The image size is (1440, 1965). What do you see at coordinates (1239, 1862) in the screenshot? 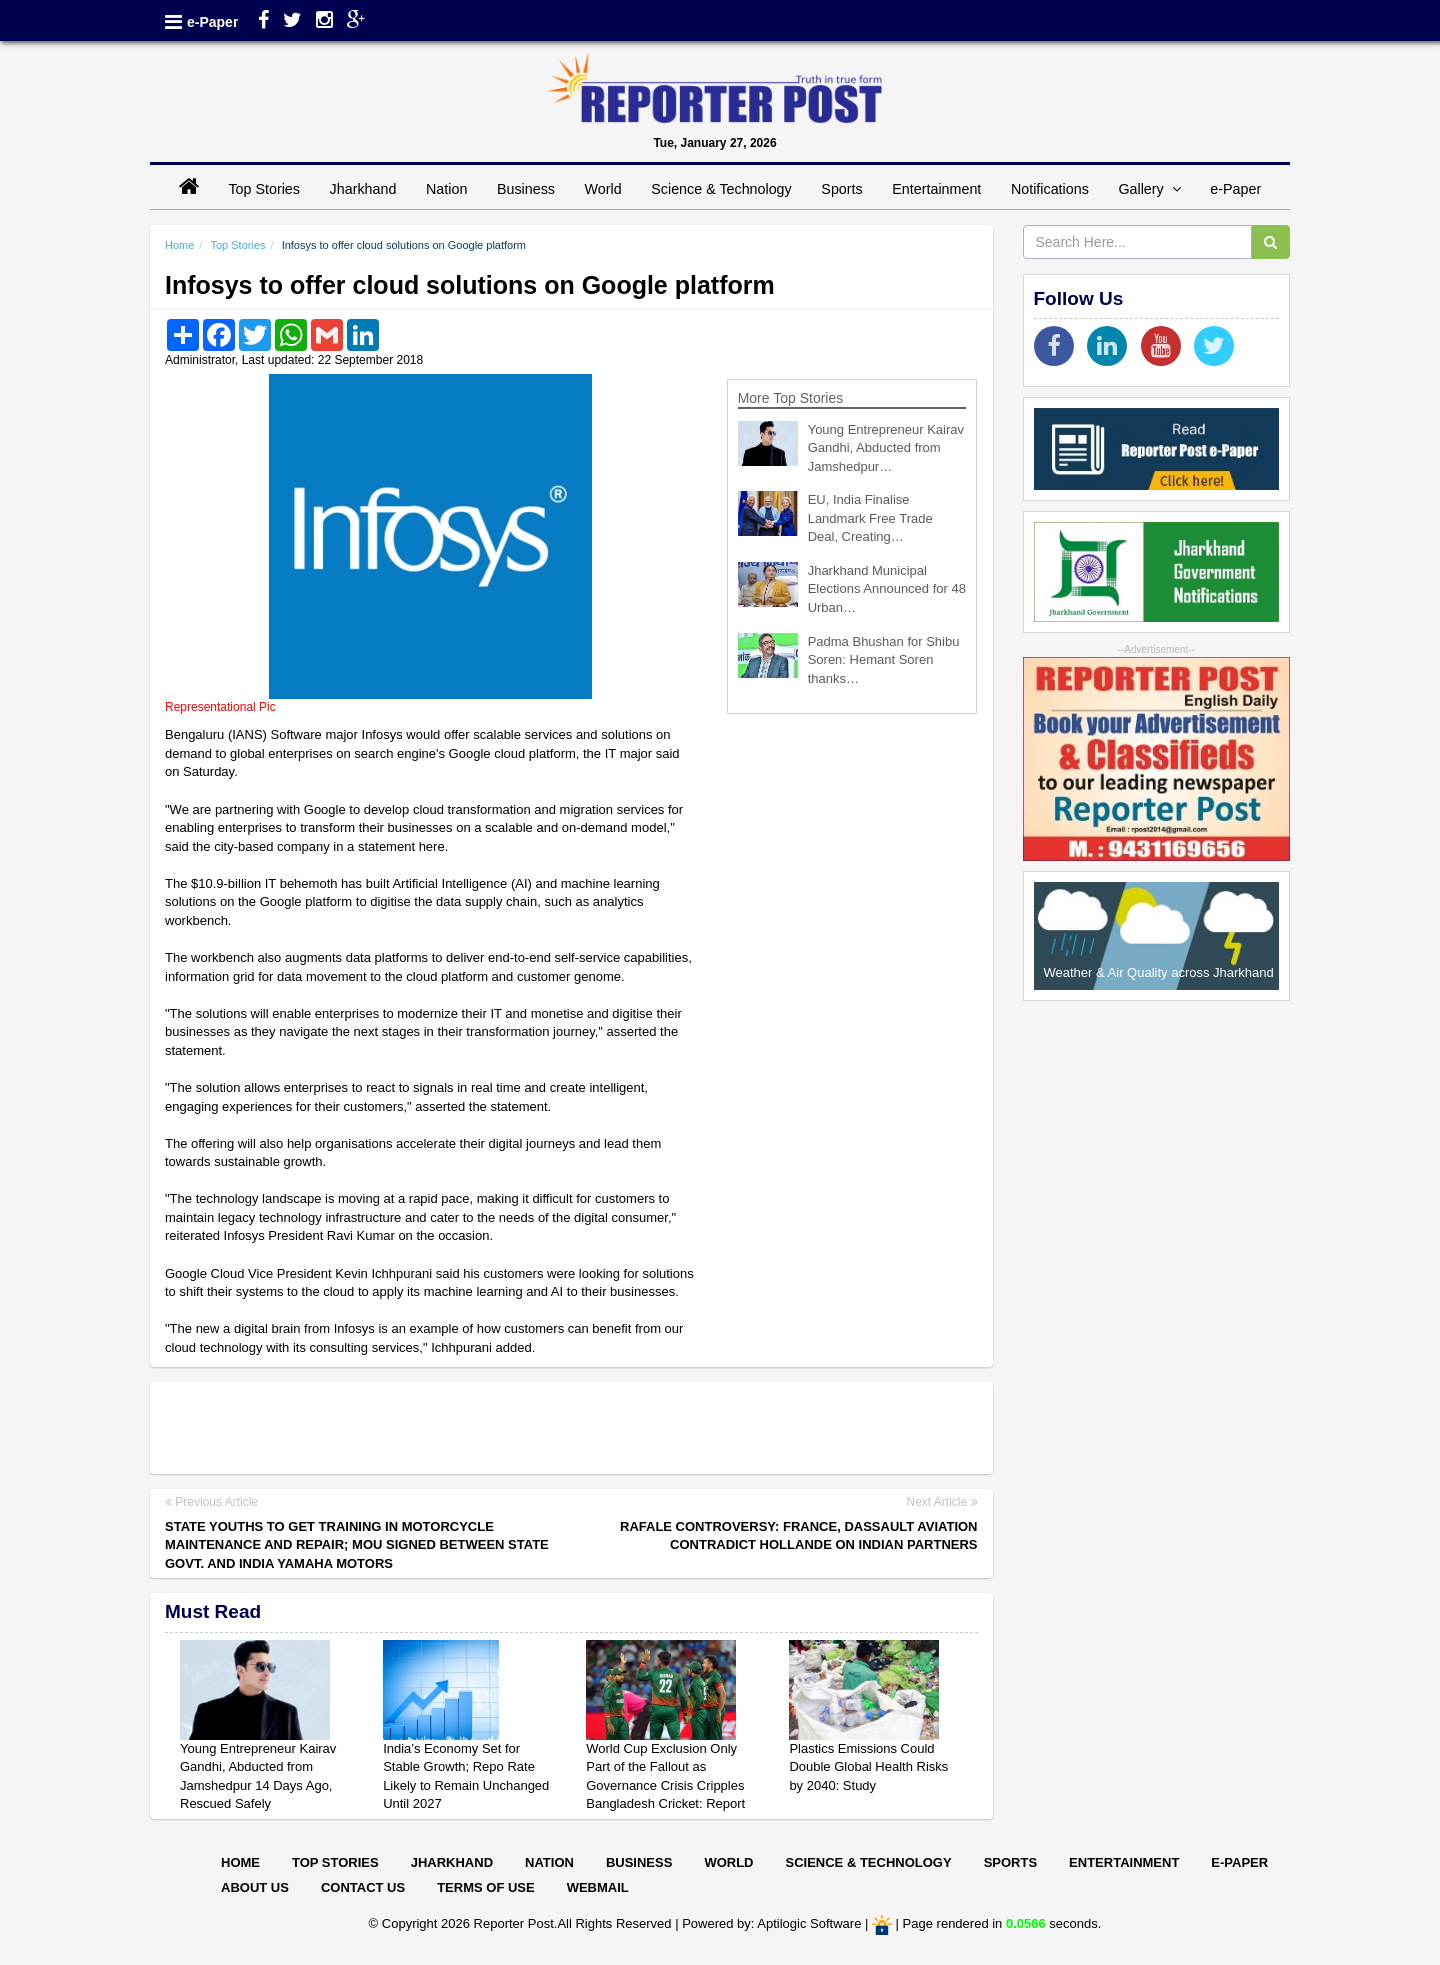
I see `E-paper` at bounding box center [1239, 1862].